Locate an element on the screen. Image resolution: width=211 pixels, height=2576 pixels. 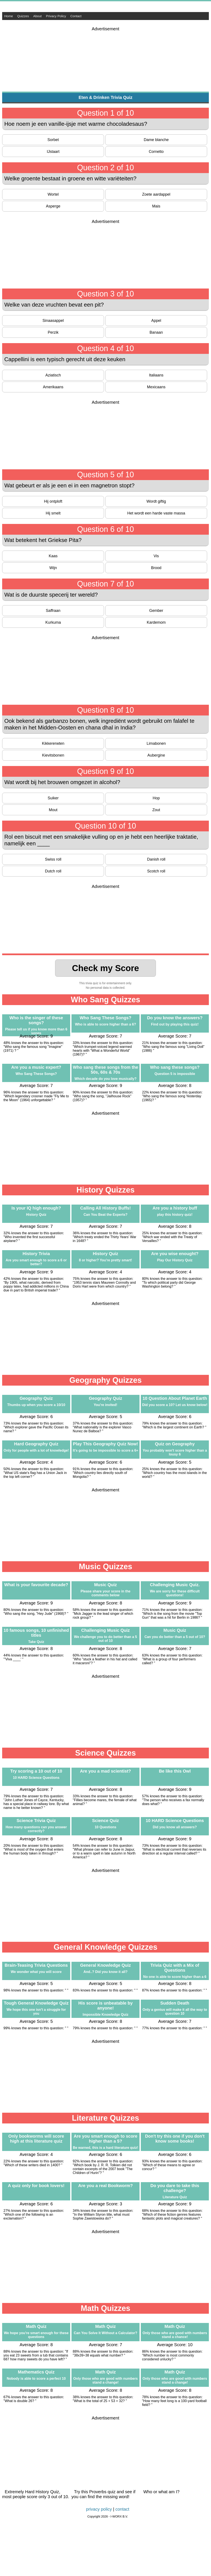
Dame blanche is located at coordinates (156, 140).